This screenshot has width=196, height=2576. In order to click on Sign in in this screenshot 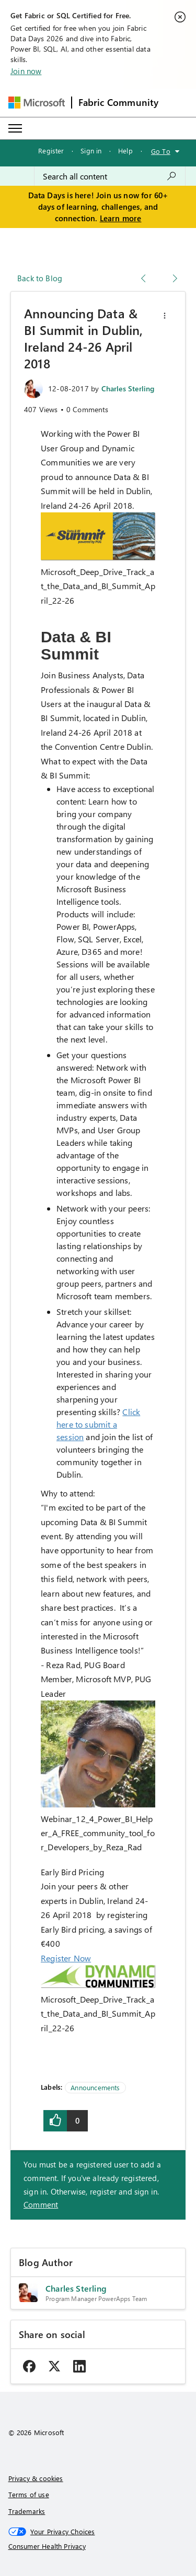, I will do `click(90, 150)`.